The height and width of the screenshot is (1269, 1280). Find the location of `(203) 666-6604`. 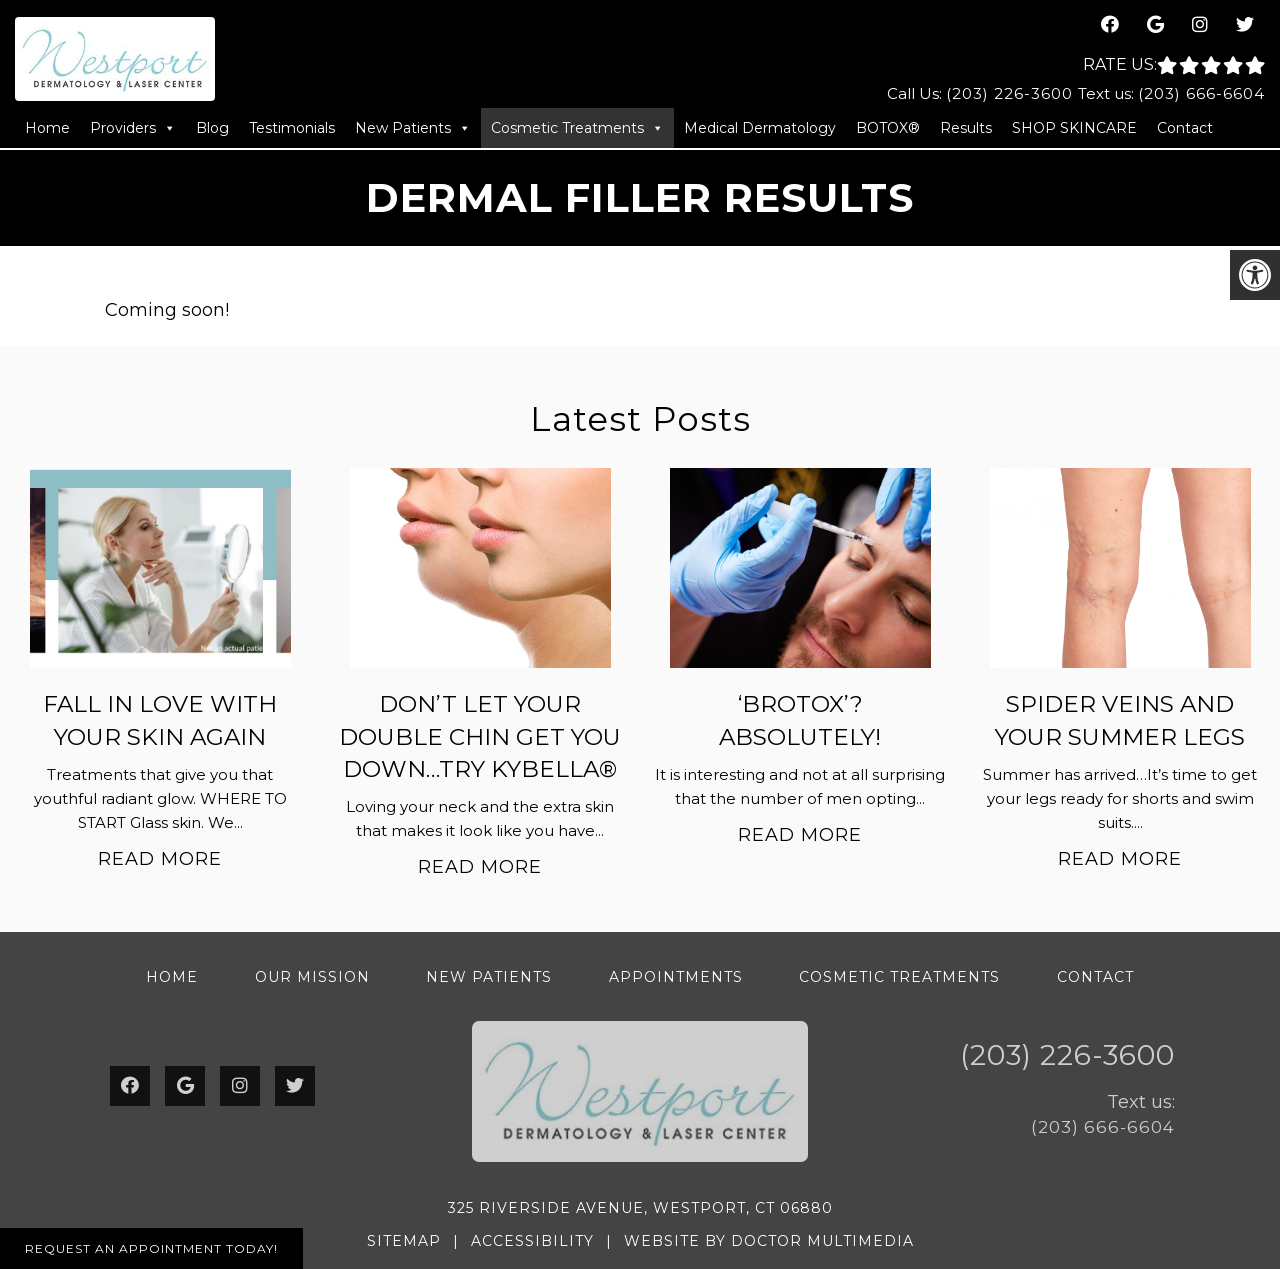

(203) 666-6604 is located at coordinates (1201, 93).